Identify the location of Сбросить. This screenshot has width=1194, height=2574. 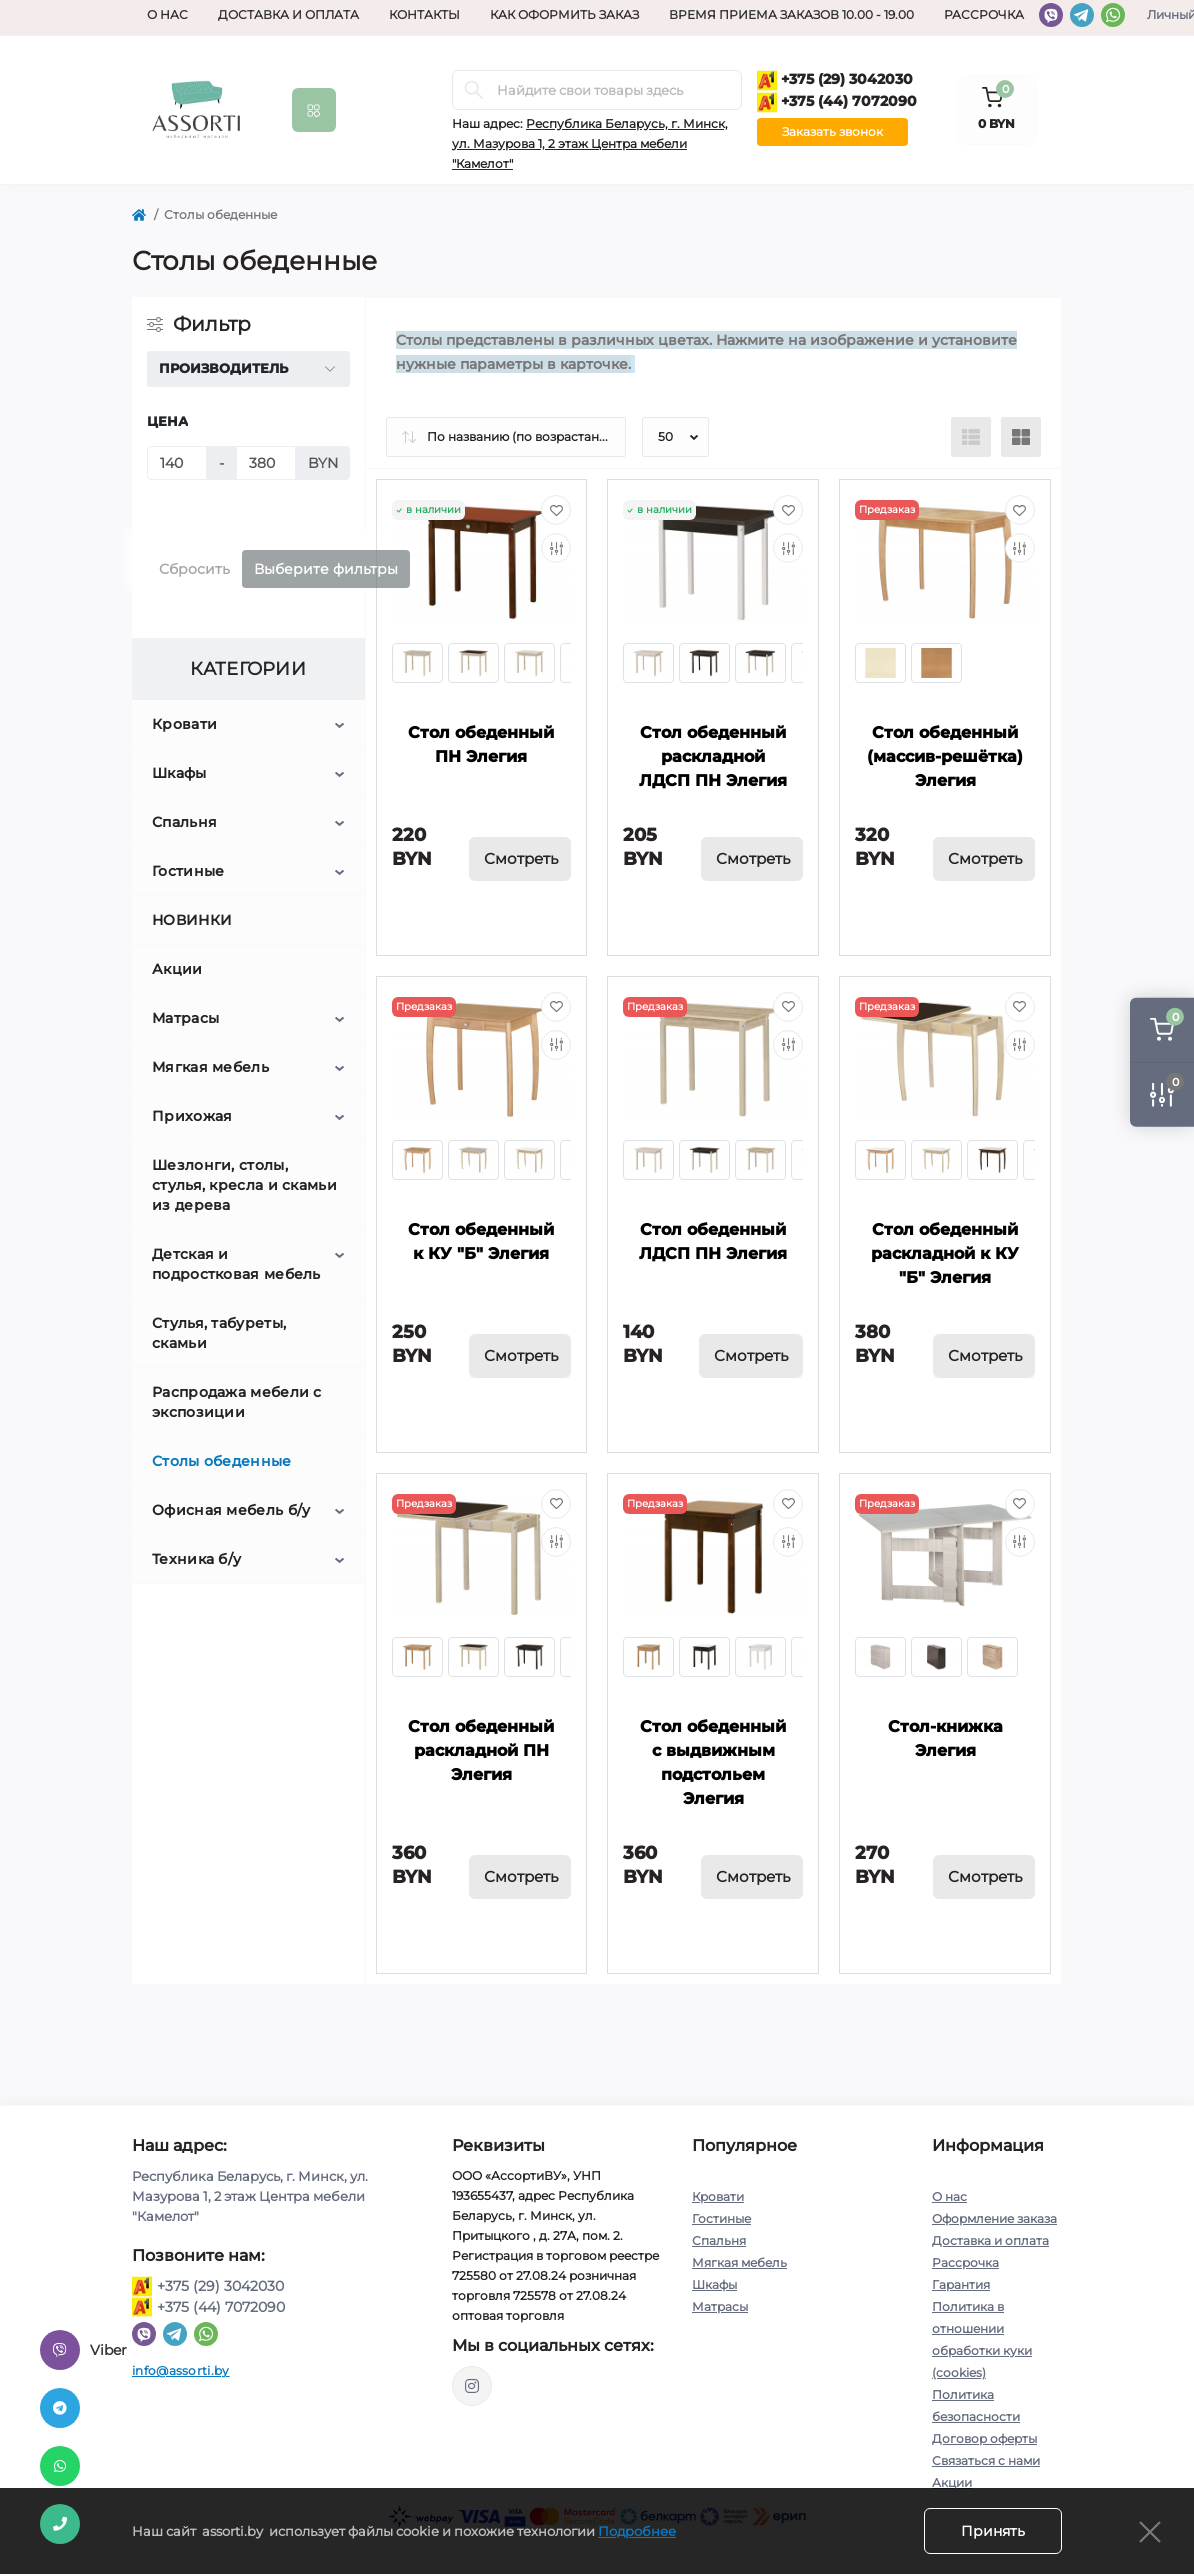
(194, 569).